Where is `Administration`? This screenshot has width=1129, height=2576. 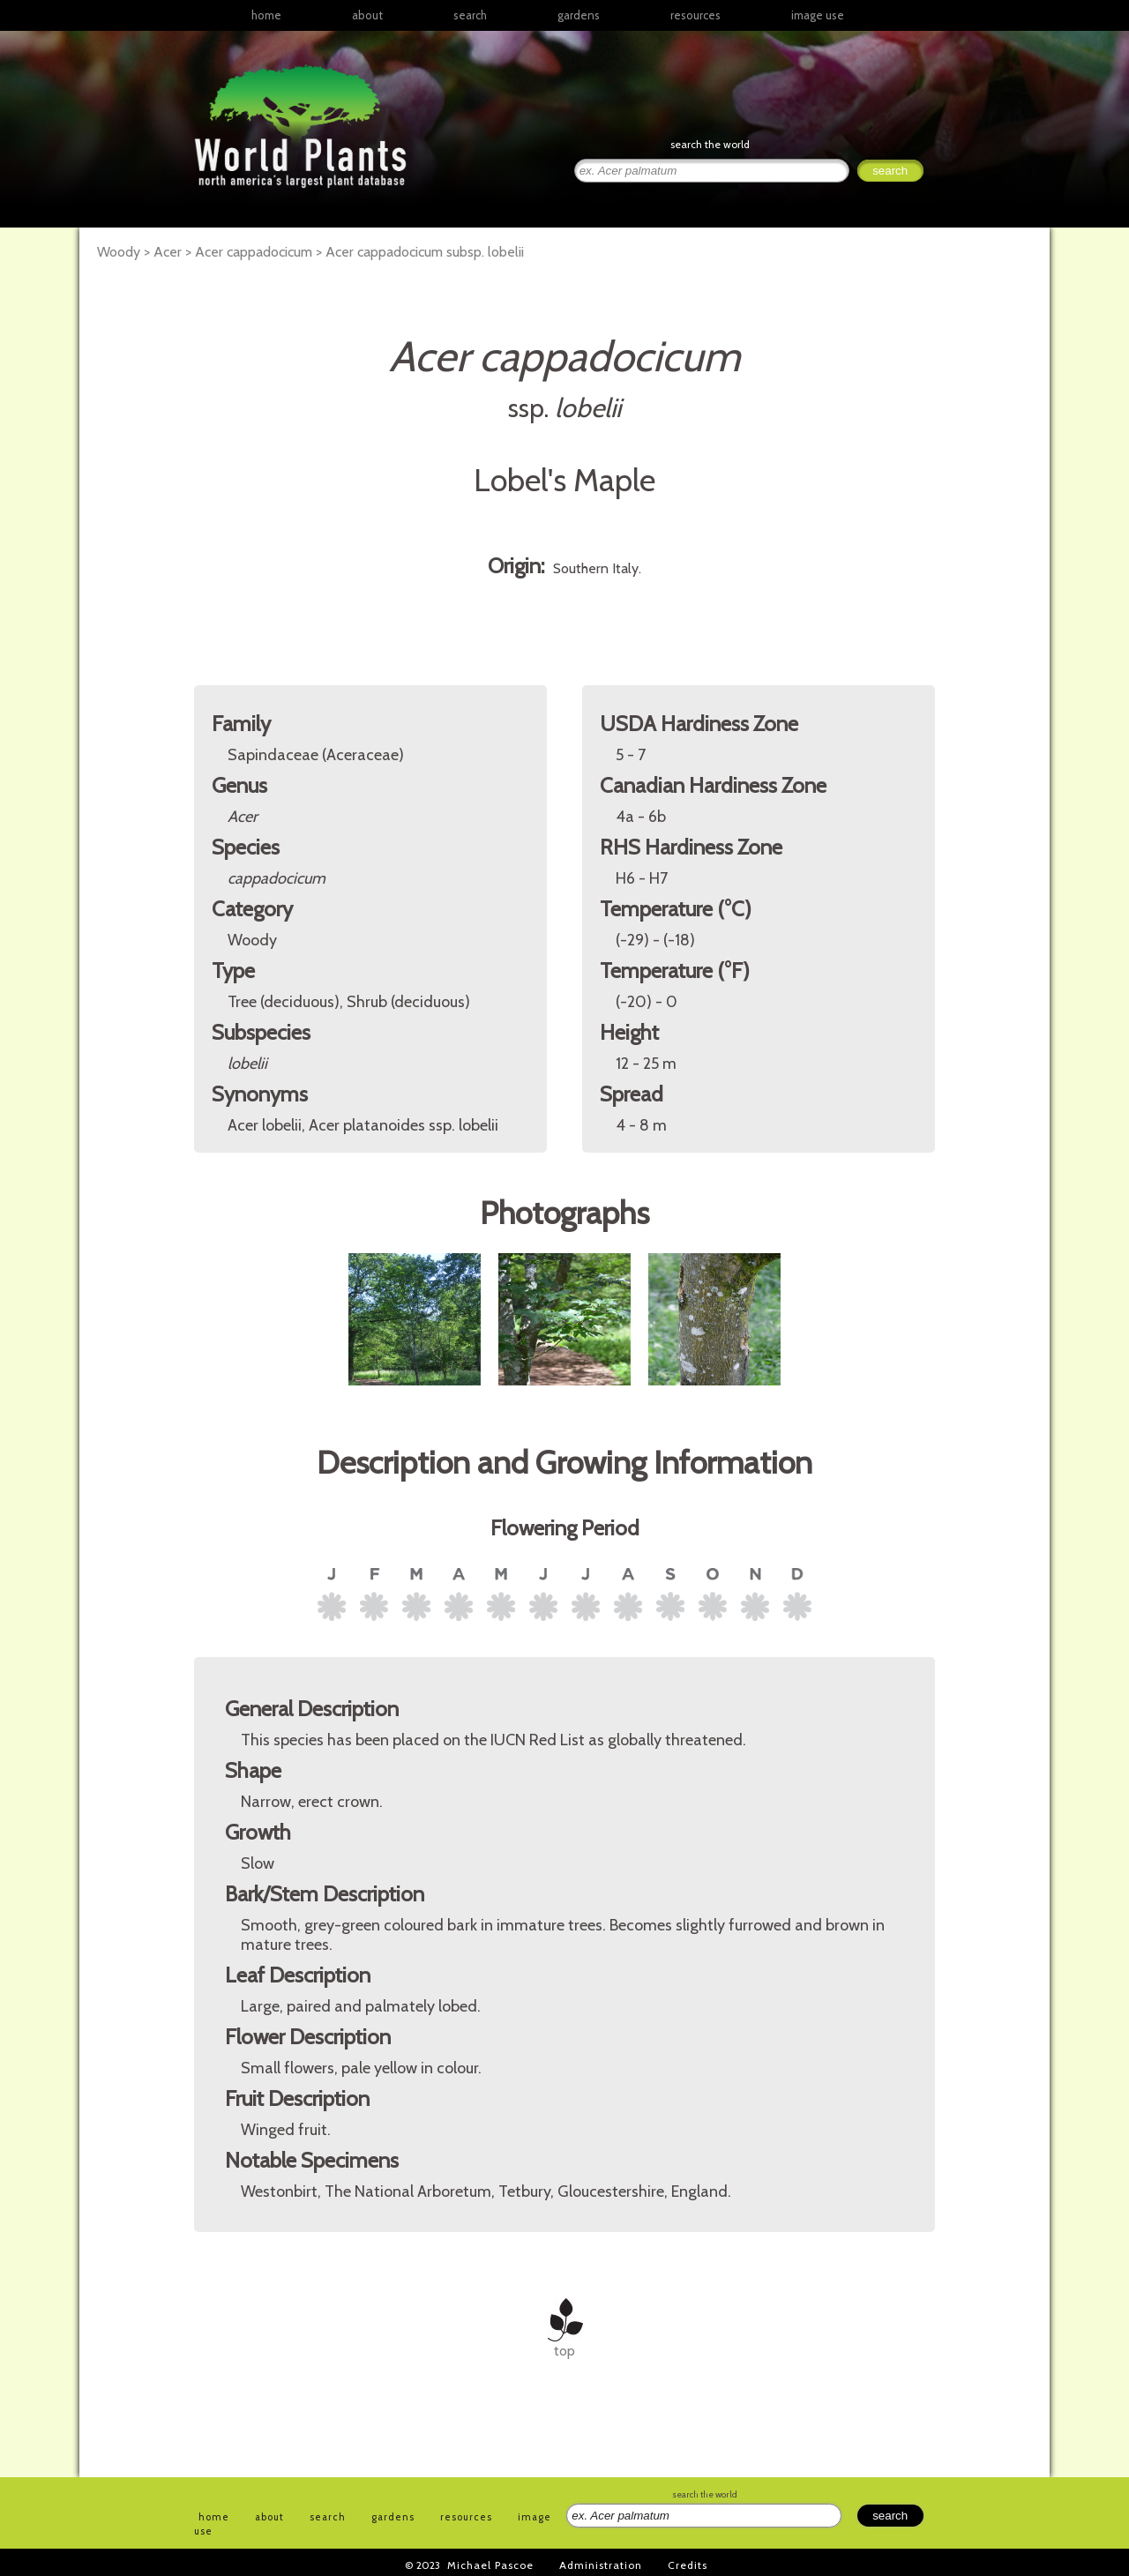
Administration is located at coordinates (600, 2565).